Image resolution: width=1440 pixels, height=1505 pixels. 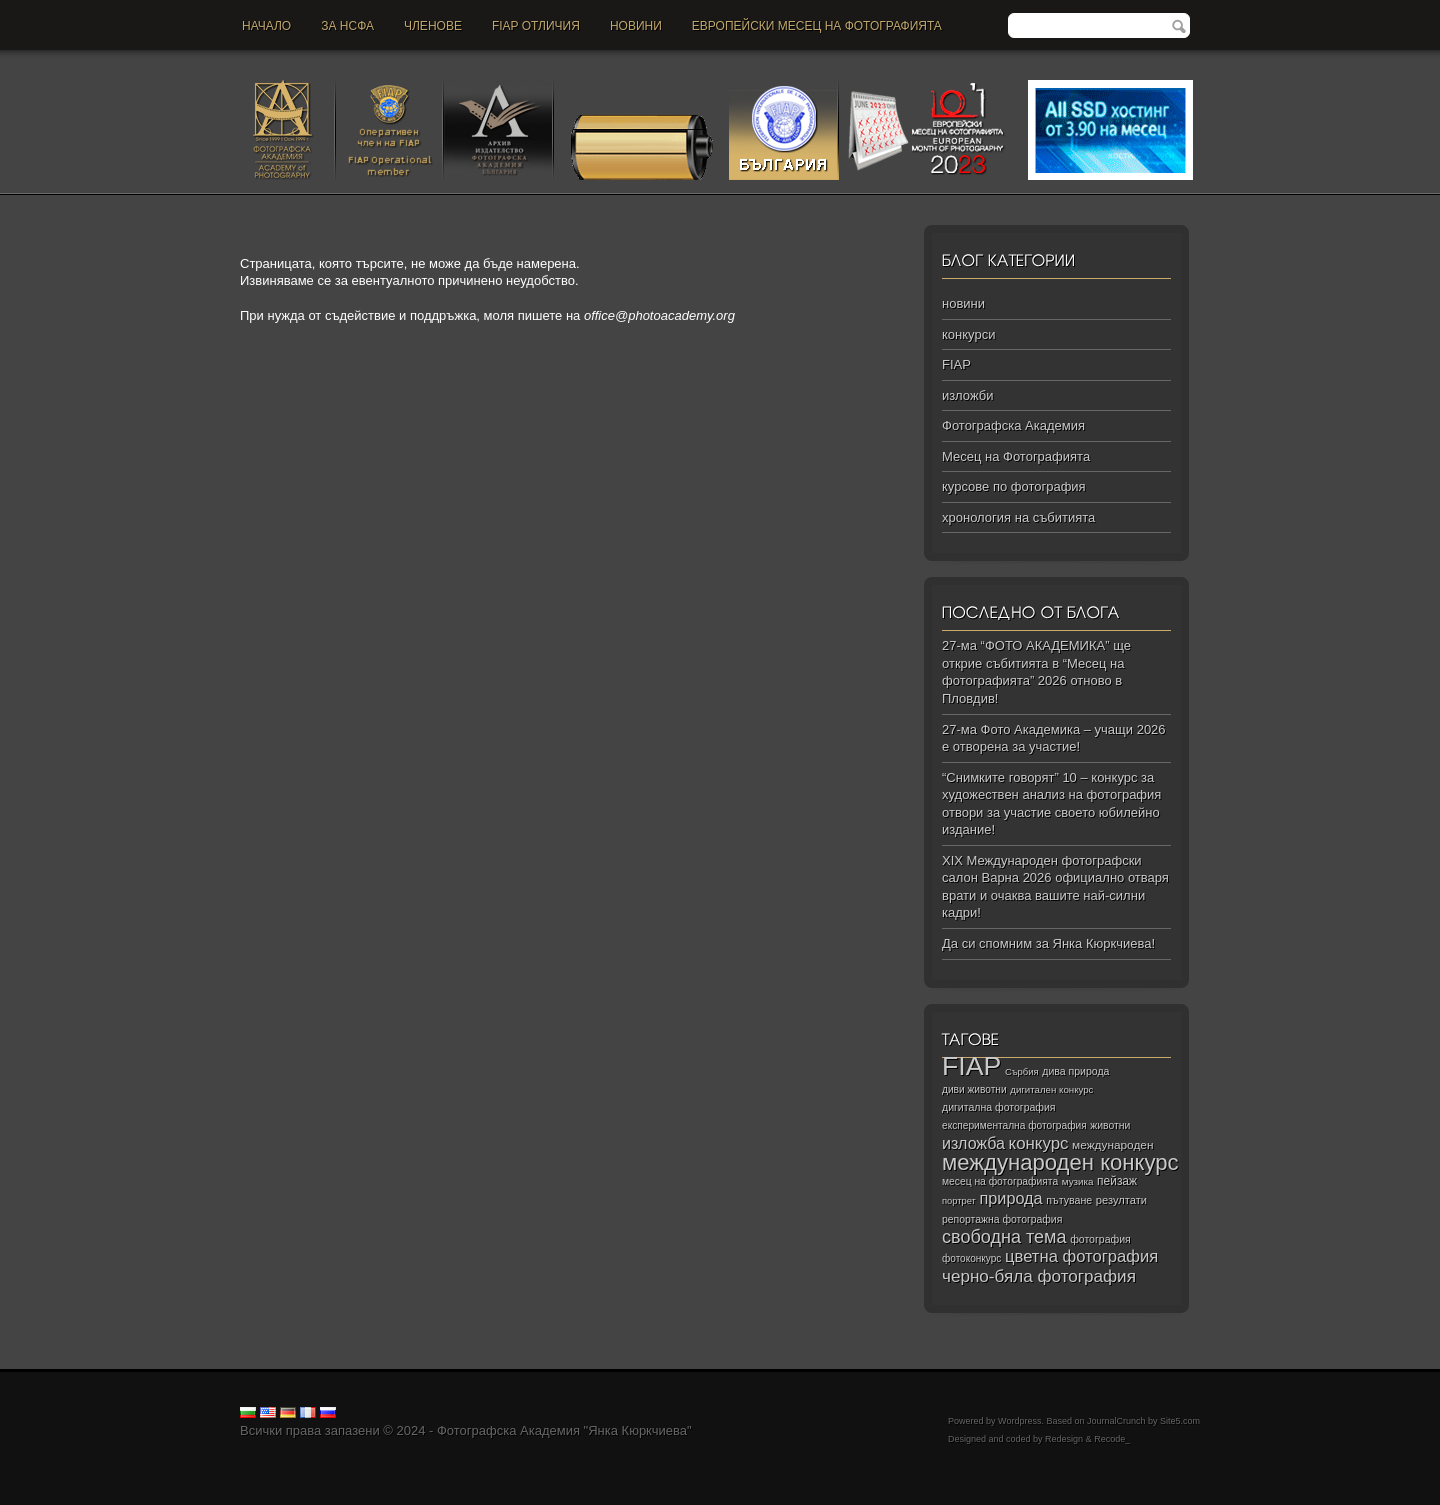 What do you see at coordinates (959, 1201) in the screenshot?
I see `портрет` at bounding box center [959, 1201].